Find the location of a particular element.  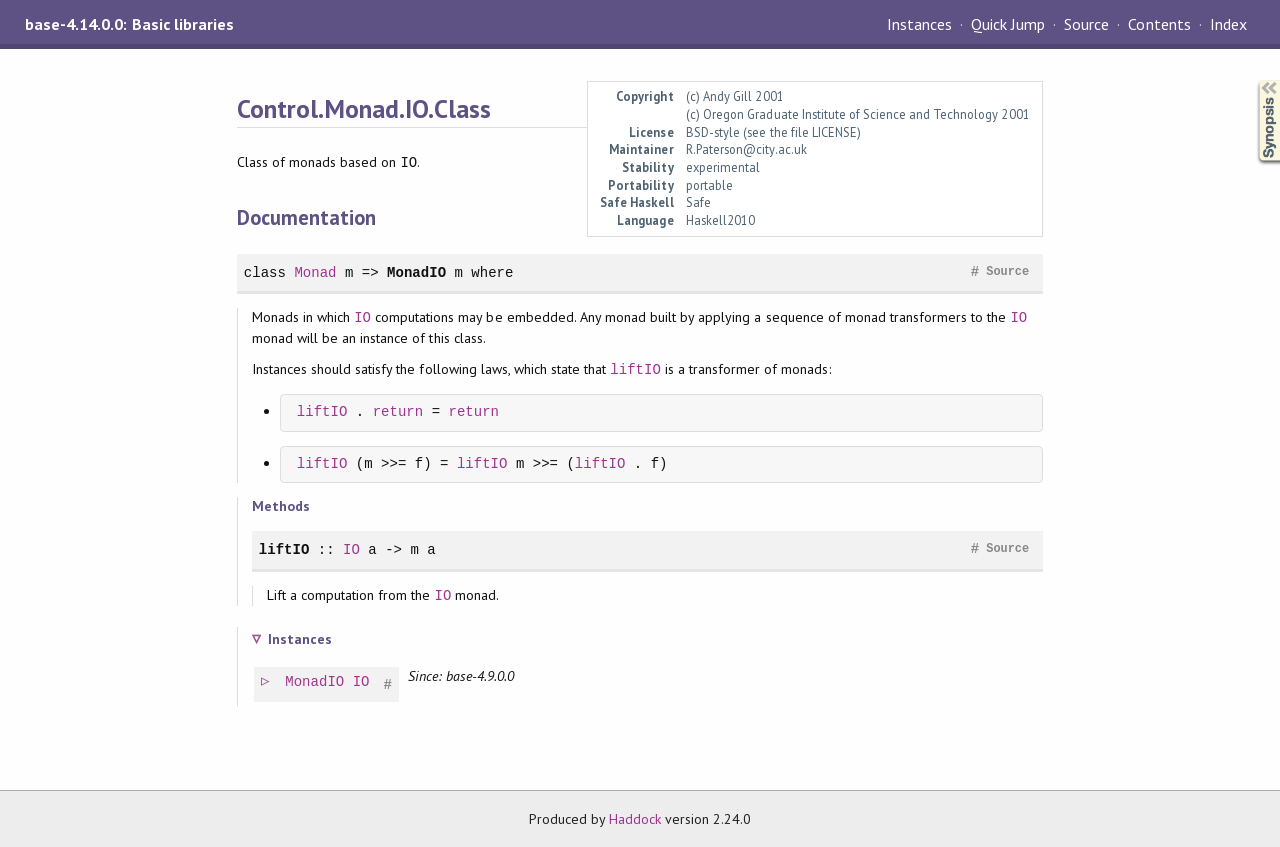

Quick Jump is located at coordinates (1008, 24).